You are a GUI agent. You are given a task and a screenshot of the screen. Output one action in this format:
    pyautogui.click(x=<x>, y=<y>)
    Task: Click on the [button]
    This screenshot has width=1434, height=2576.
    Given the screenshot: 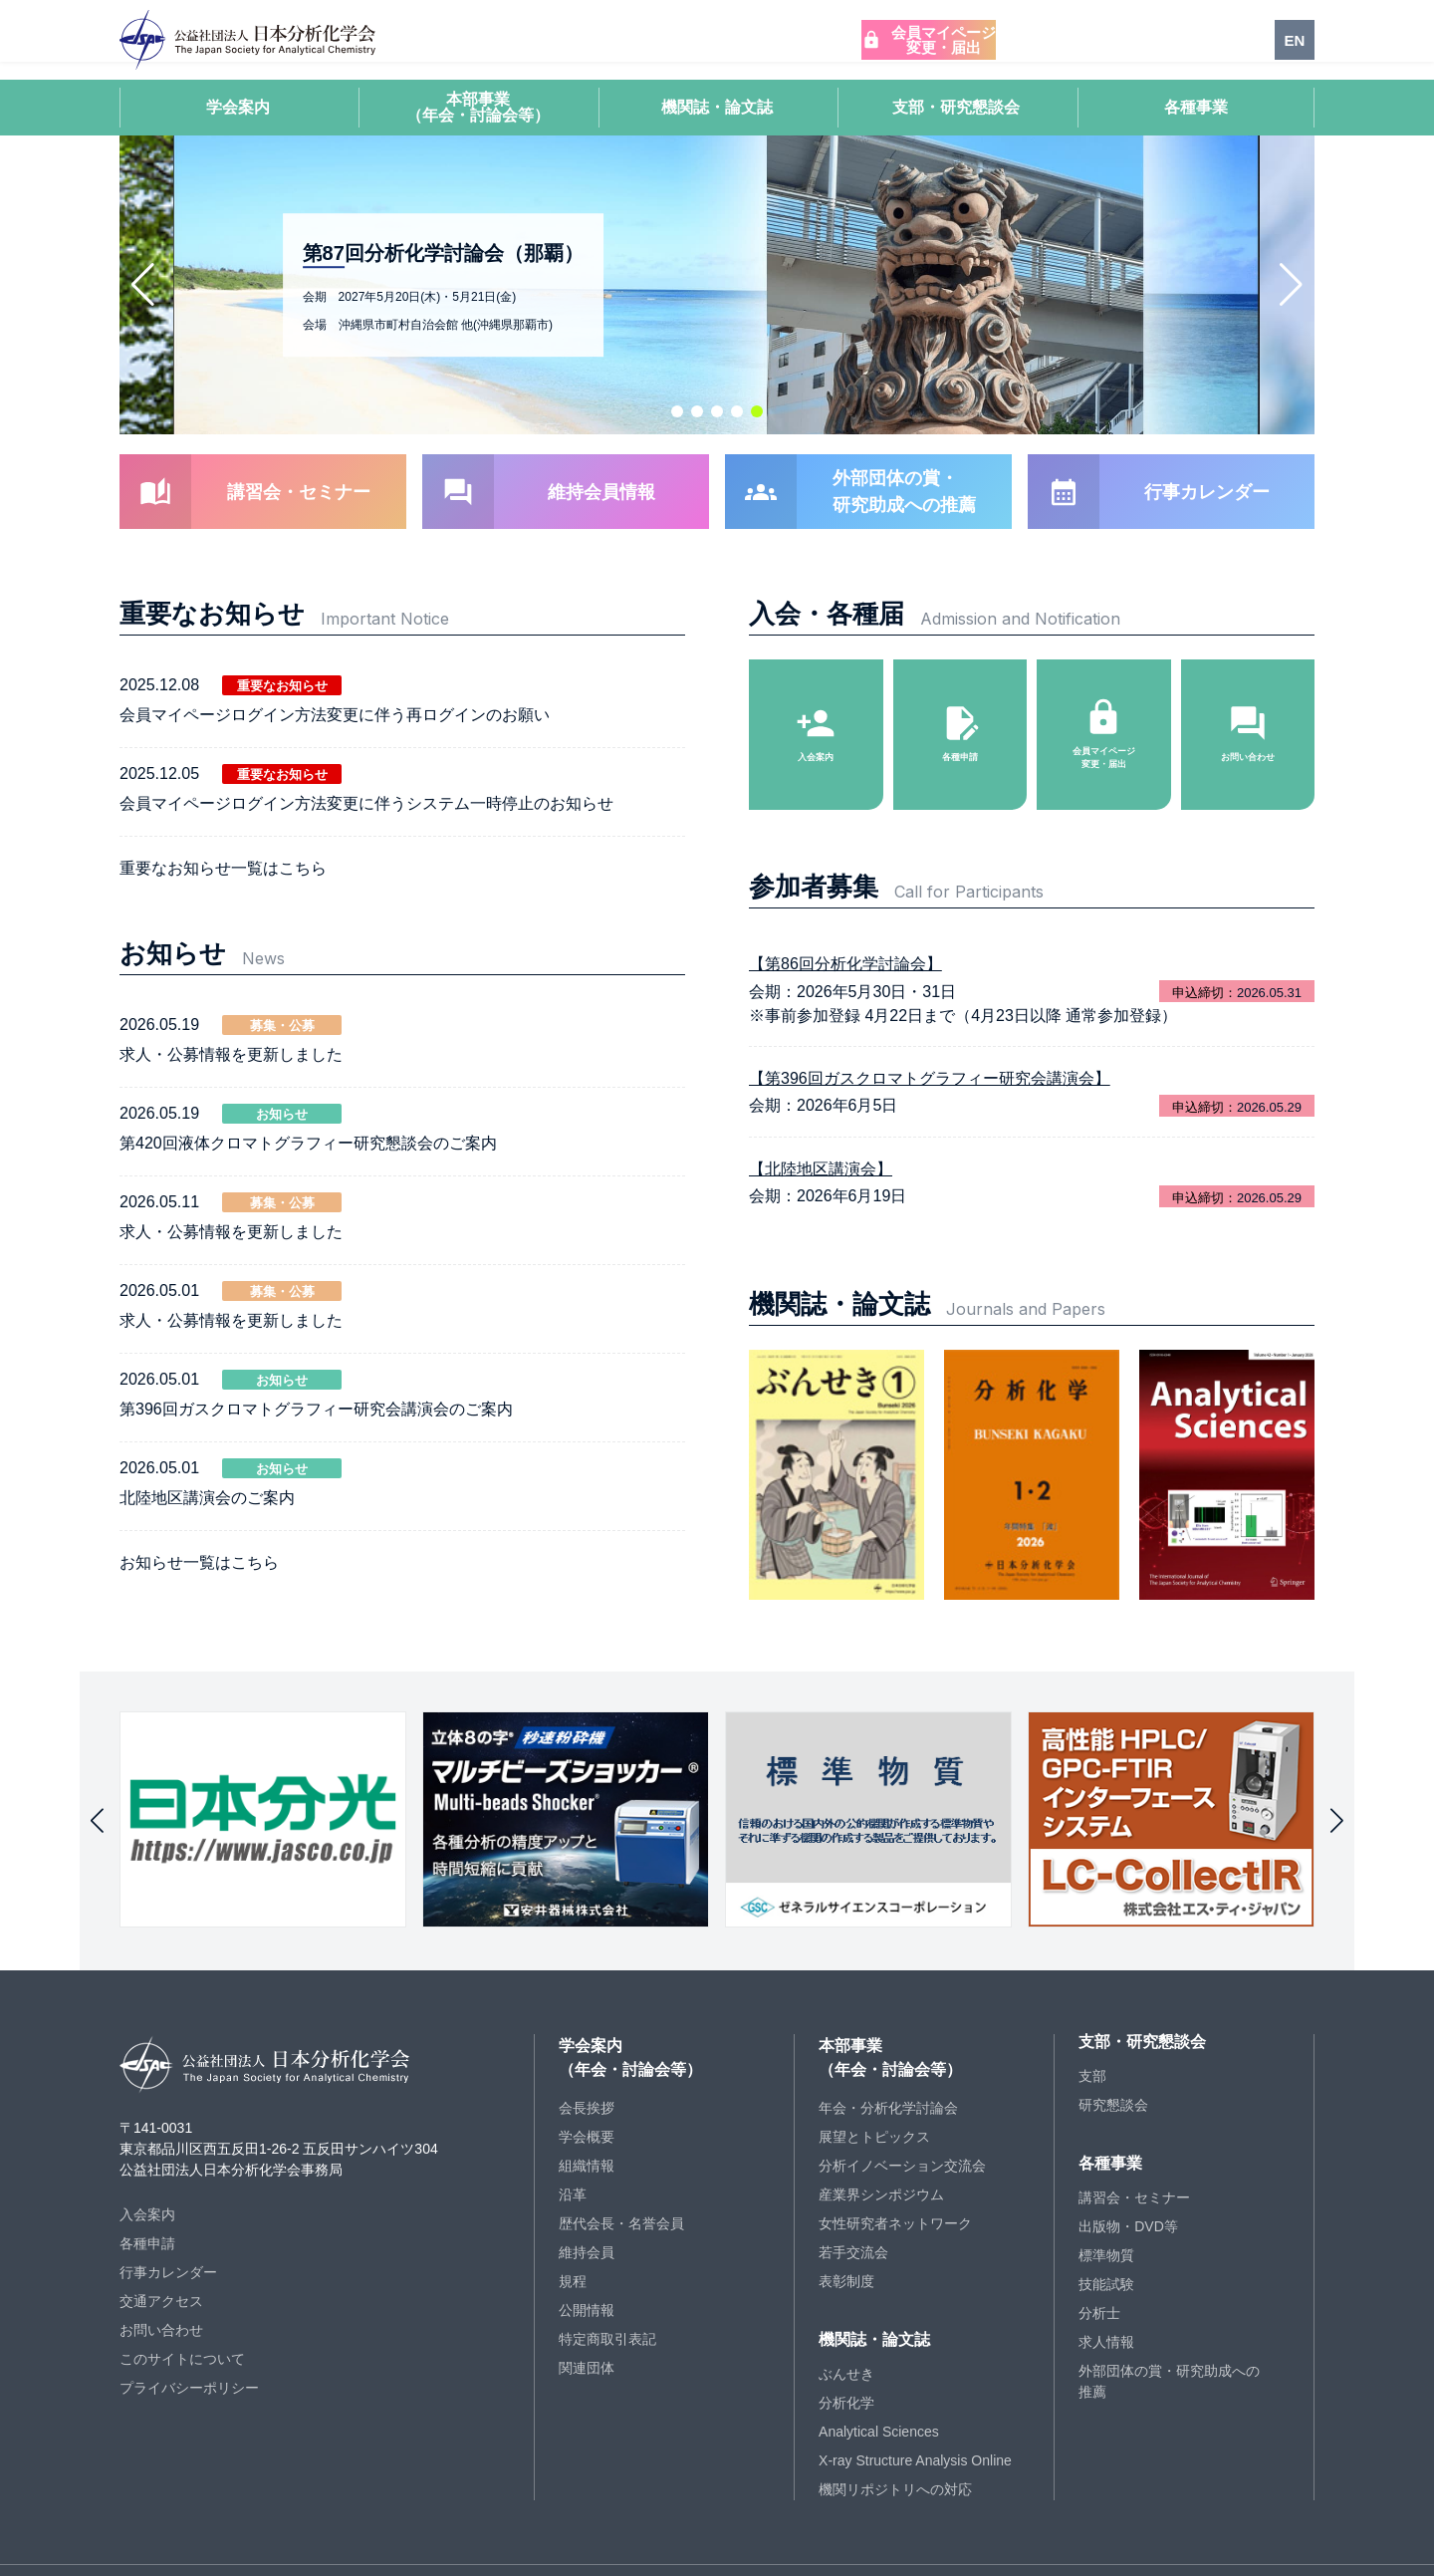 What is the action you would take?
    pyautogui.click(x=677, y=411)
    